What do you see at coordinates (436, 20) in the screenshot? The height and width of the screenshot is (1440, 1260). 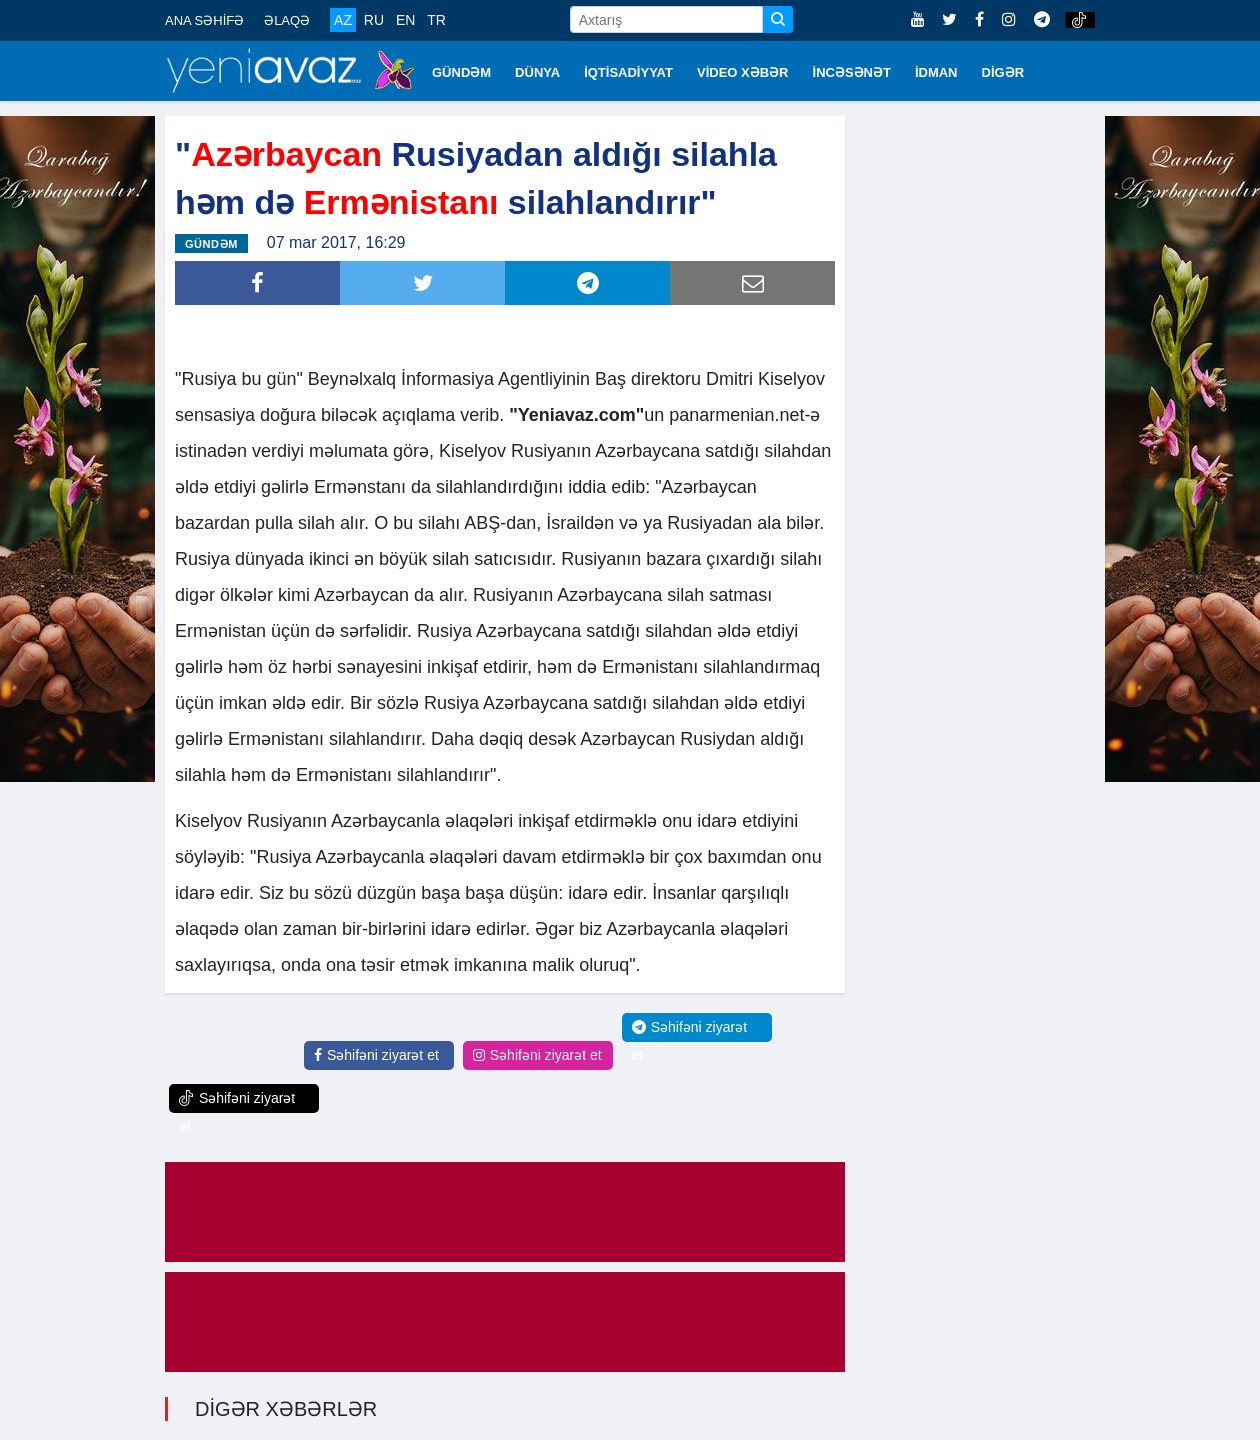 I see `TR` at bounding box center [436, 20].